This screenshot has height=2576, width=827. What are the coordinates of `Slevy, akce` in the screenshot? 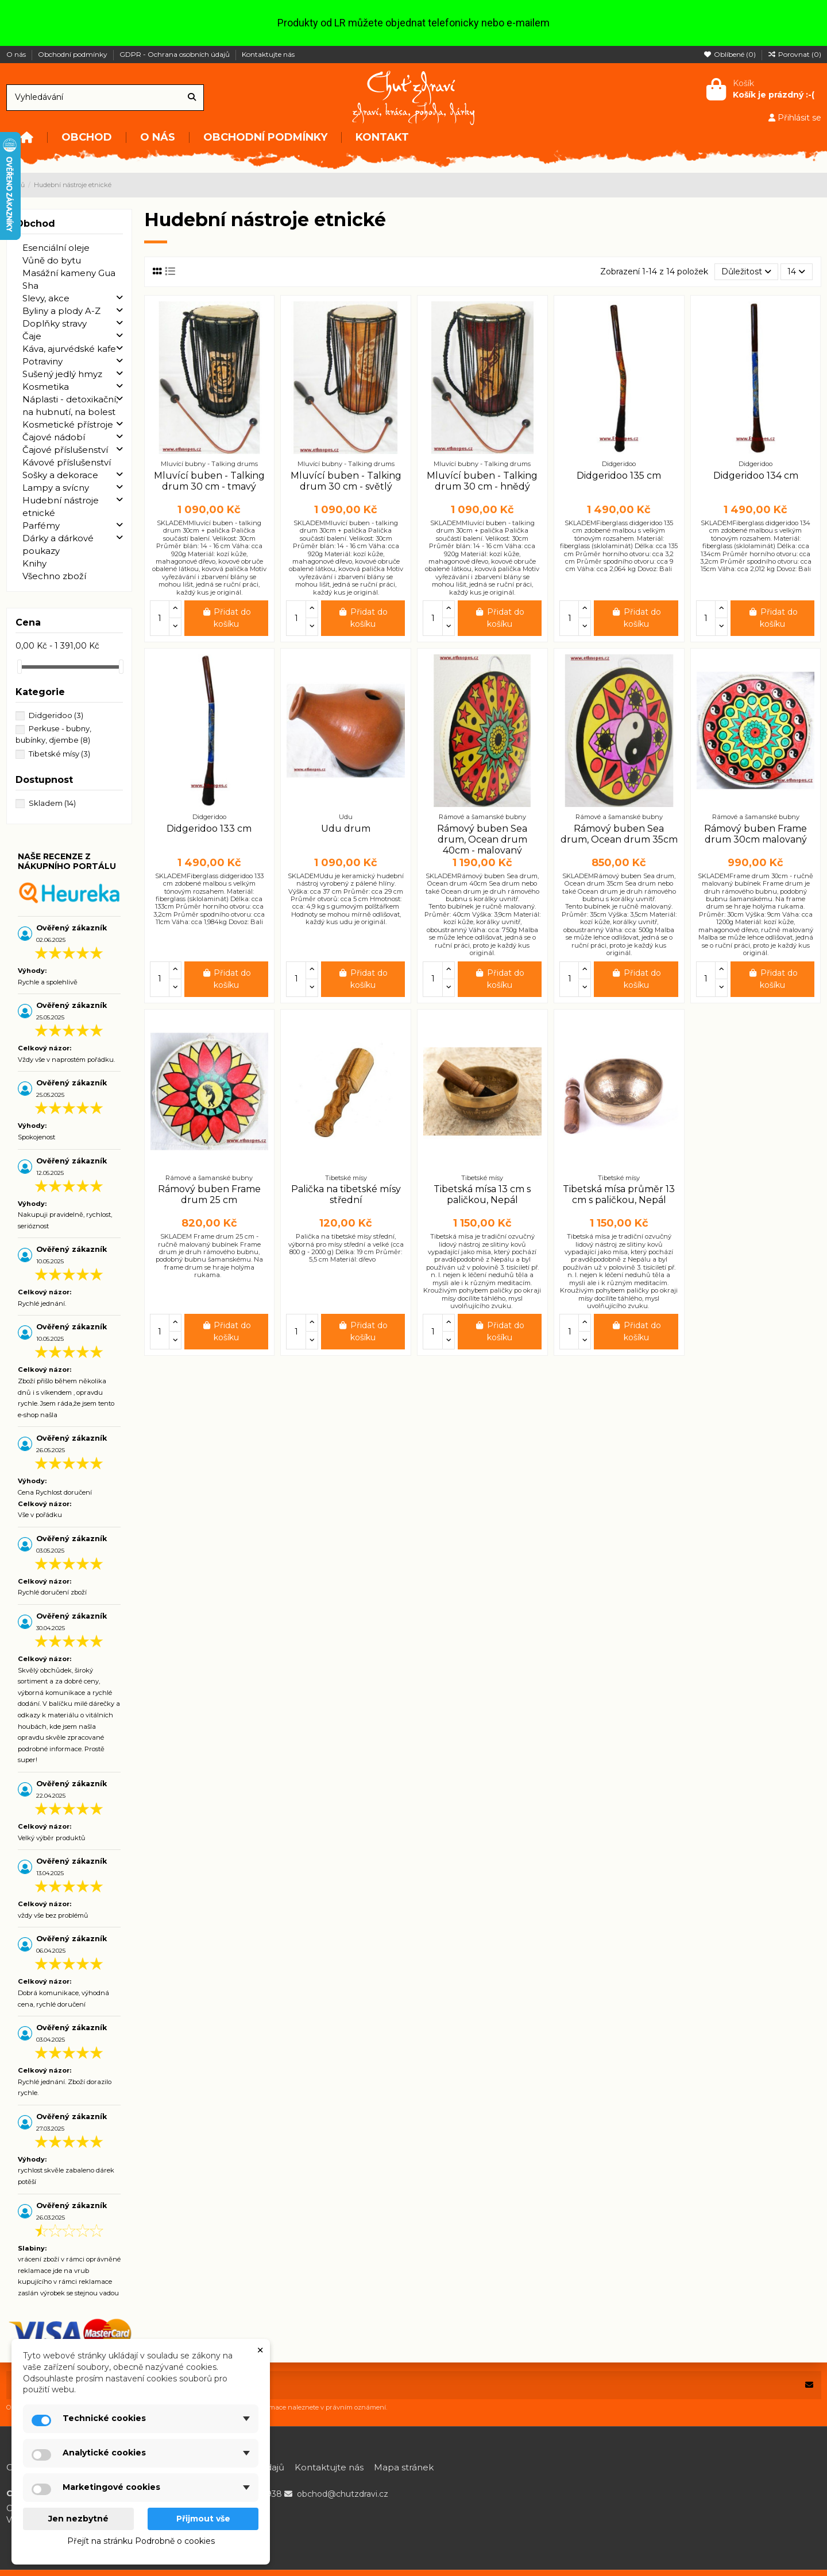 It's located at (45, 298).